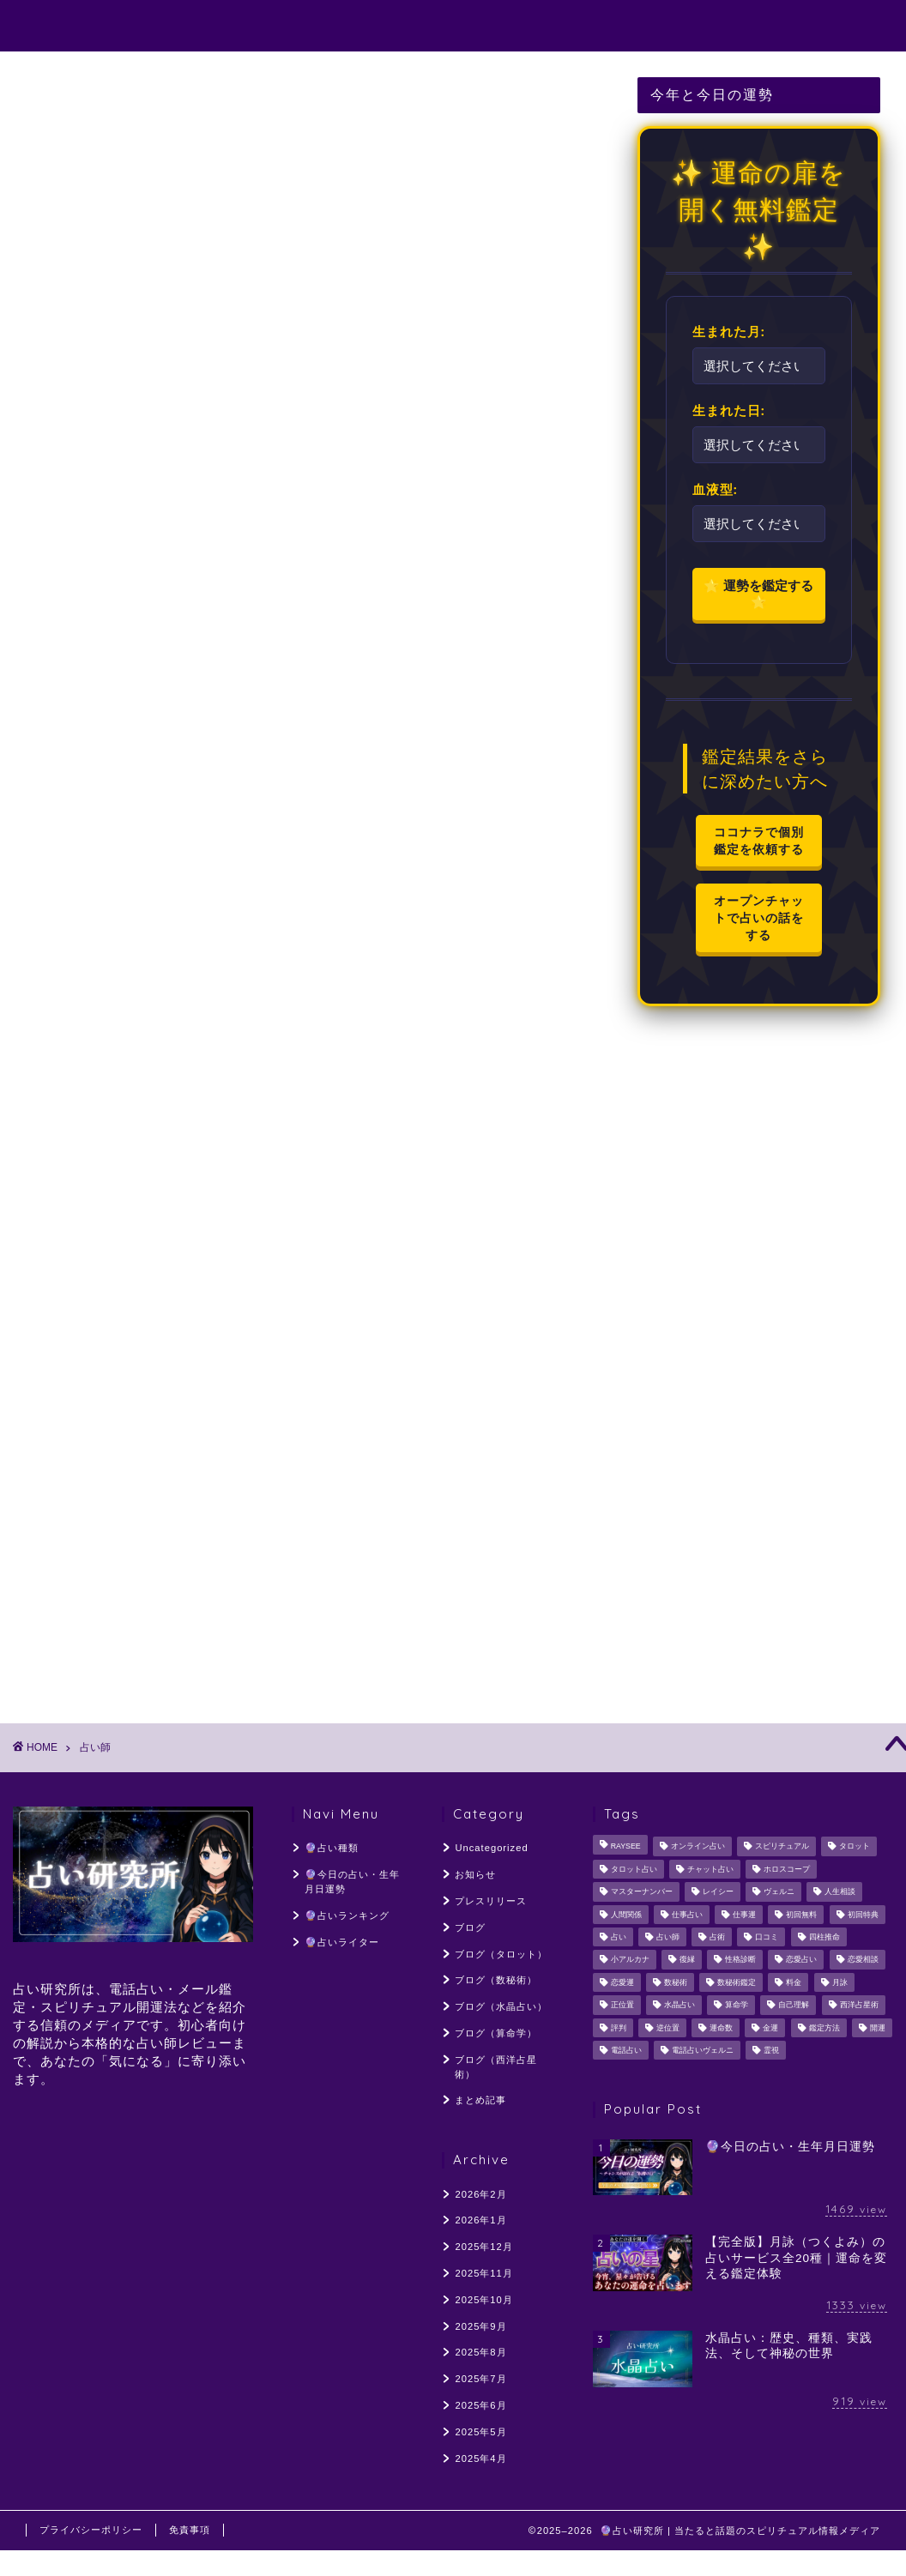 This screenshot has height=2576, width=906. What do you see at coordinates (562, 26) in the screenshot?
I see `🔮占いランキング` at bounding box center [562, 26].